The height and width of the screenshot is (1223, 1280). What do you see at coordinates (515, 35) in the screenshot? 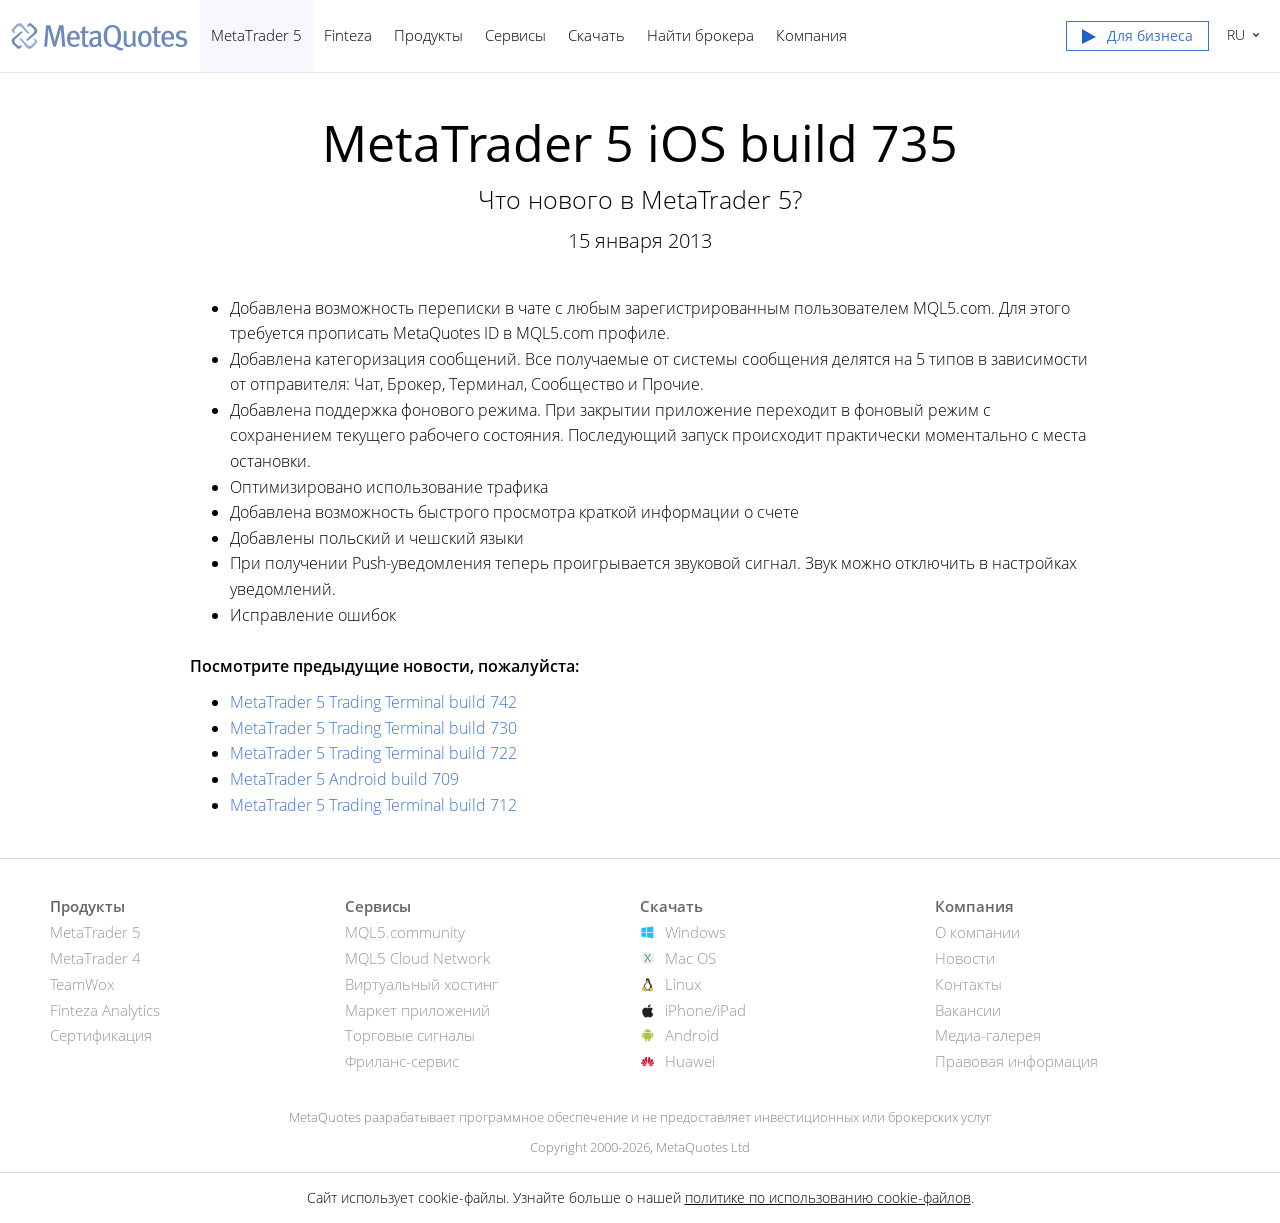
I see `Сервисы` at bounding box center [515, 35].